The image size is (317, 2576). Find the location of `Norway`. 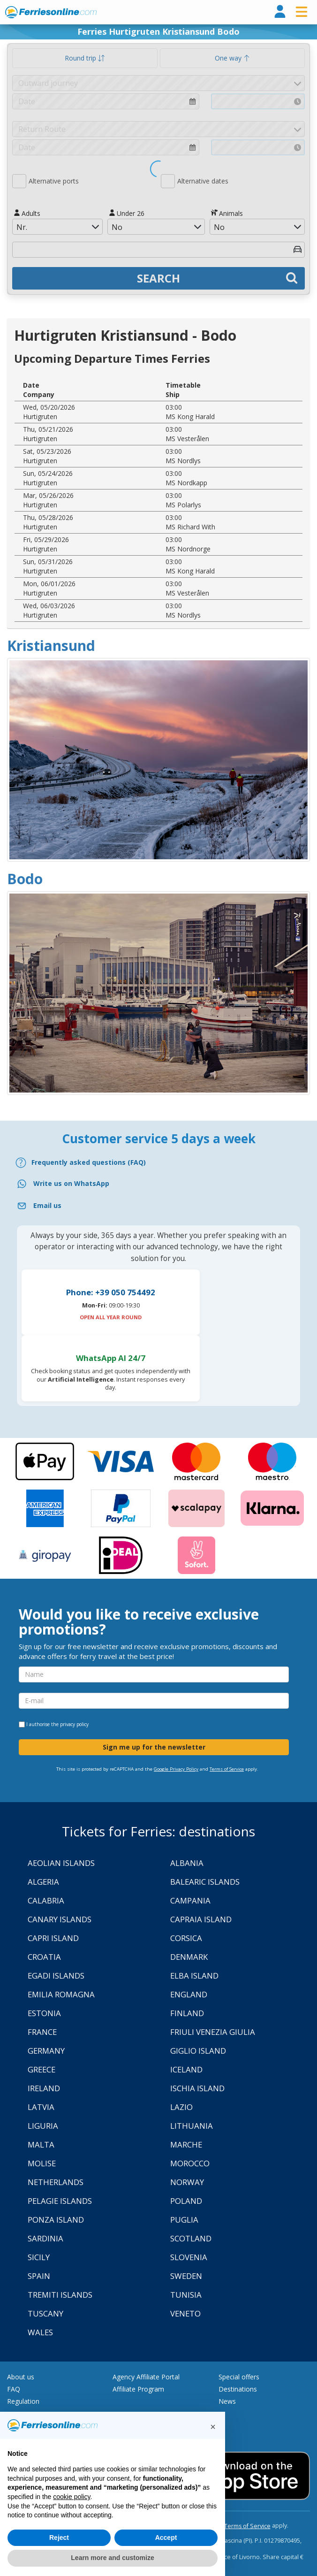

Norway is located at coordinates (187, 2182).